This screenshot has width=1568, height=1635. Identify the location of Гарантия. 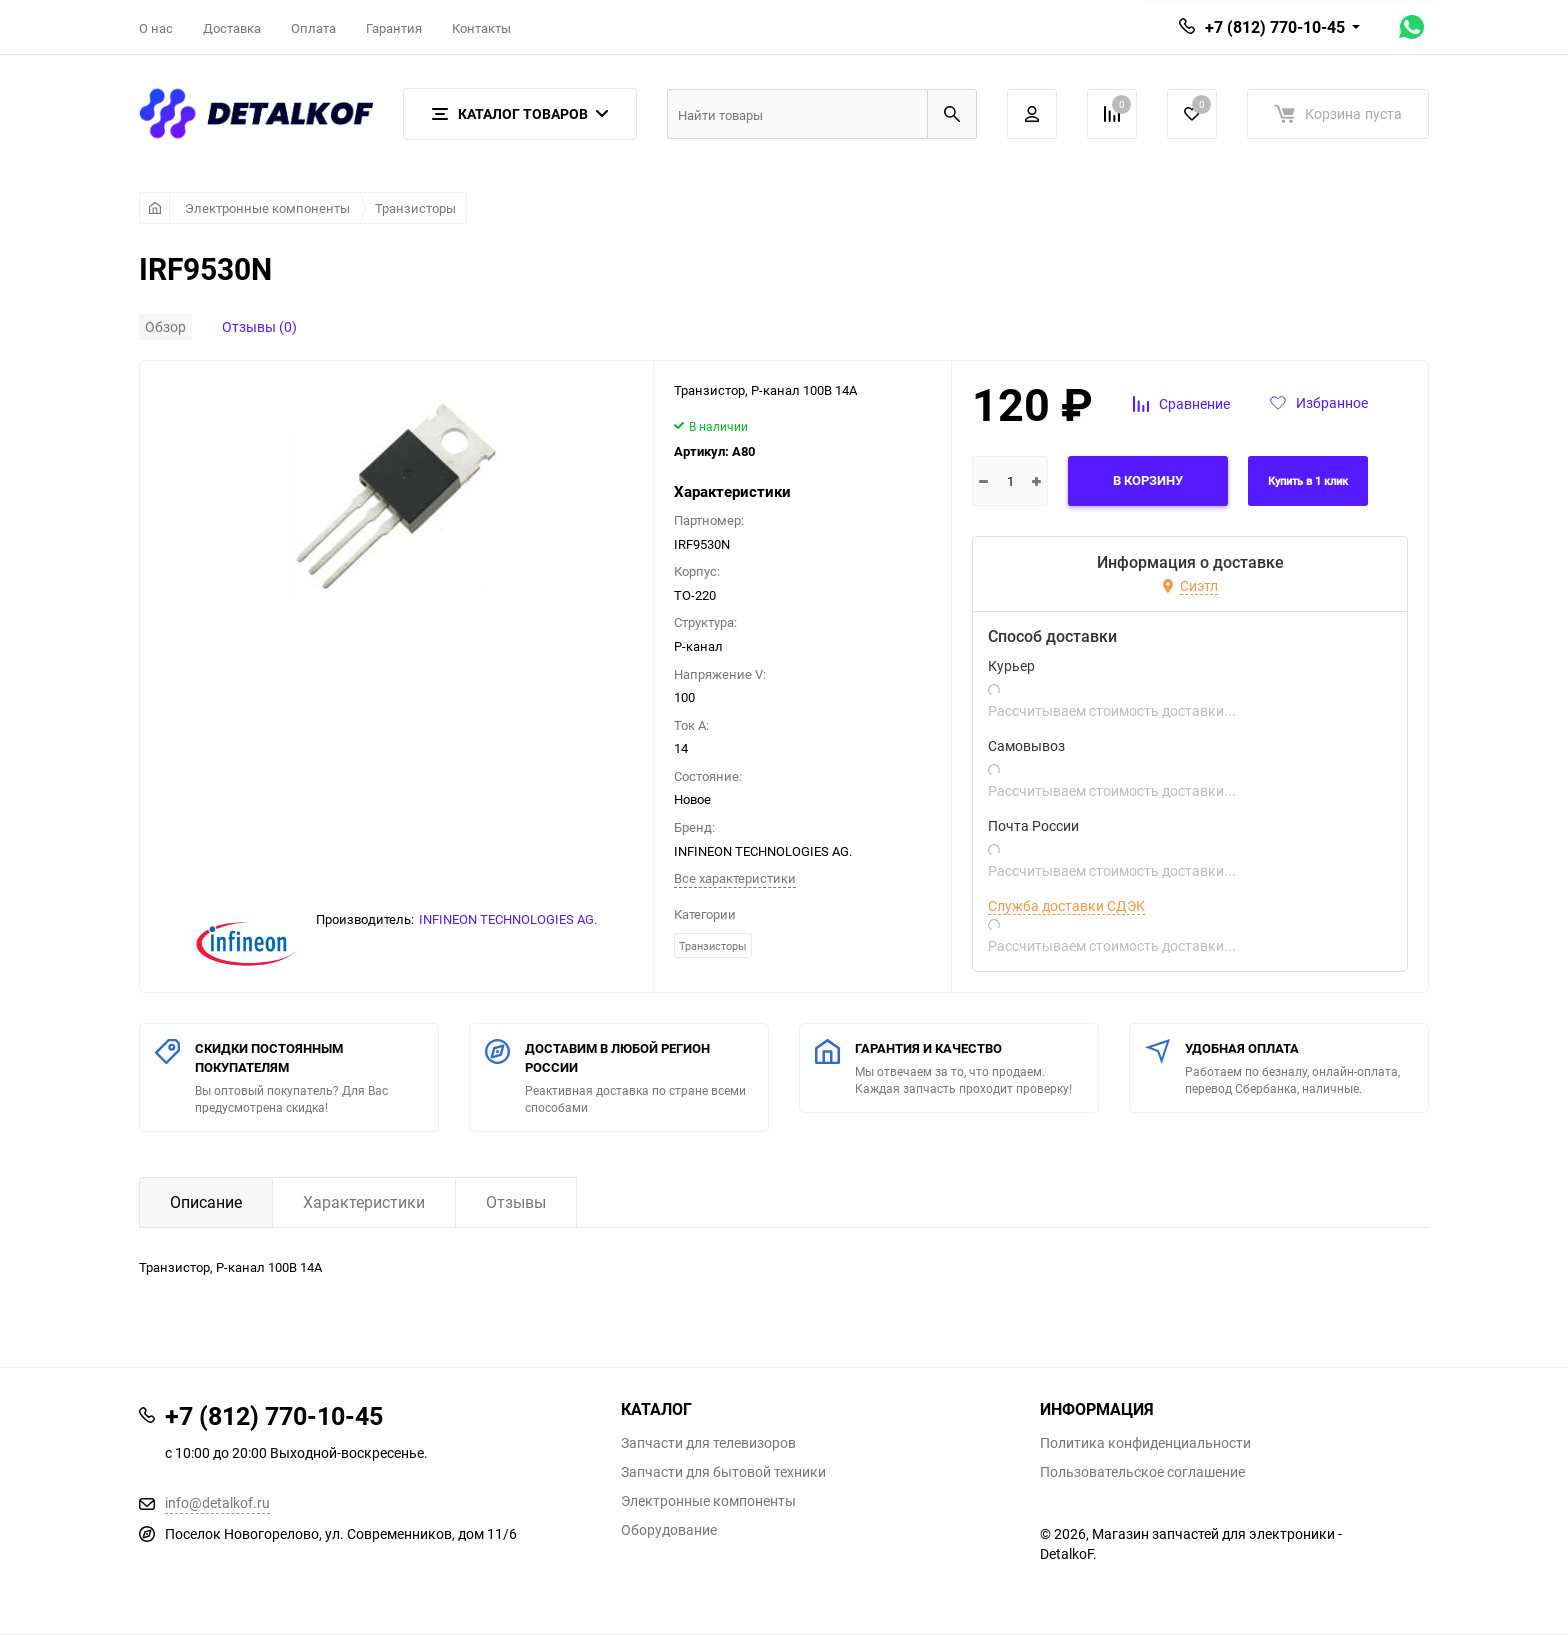
(394, 28).